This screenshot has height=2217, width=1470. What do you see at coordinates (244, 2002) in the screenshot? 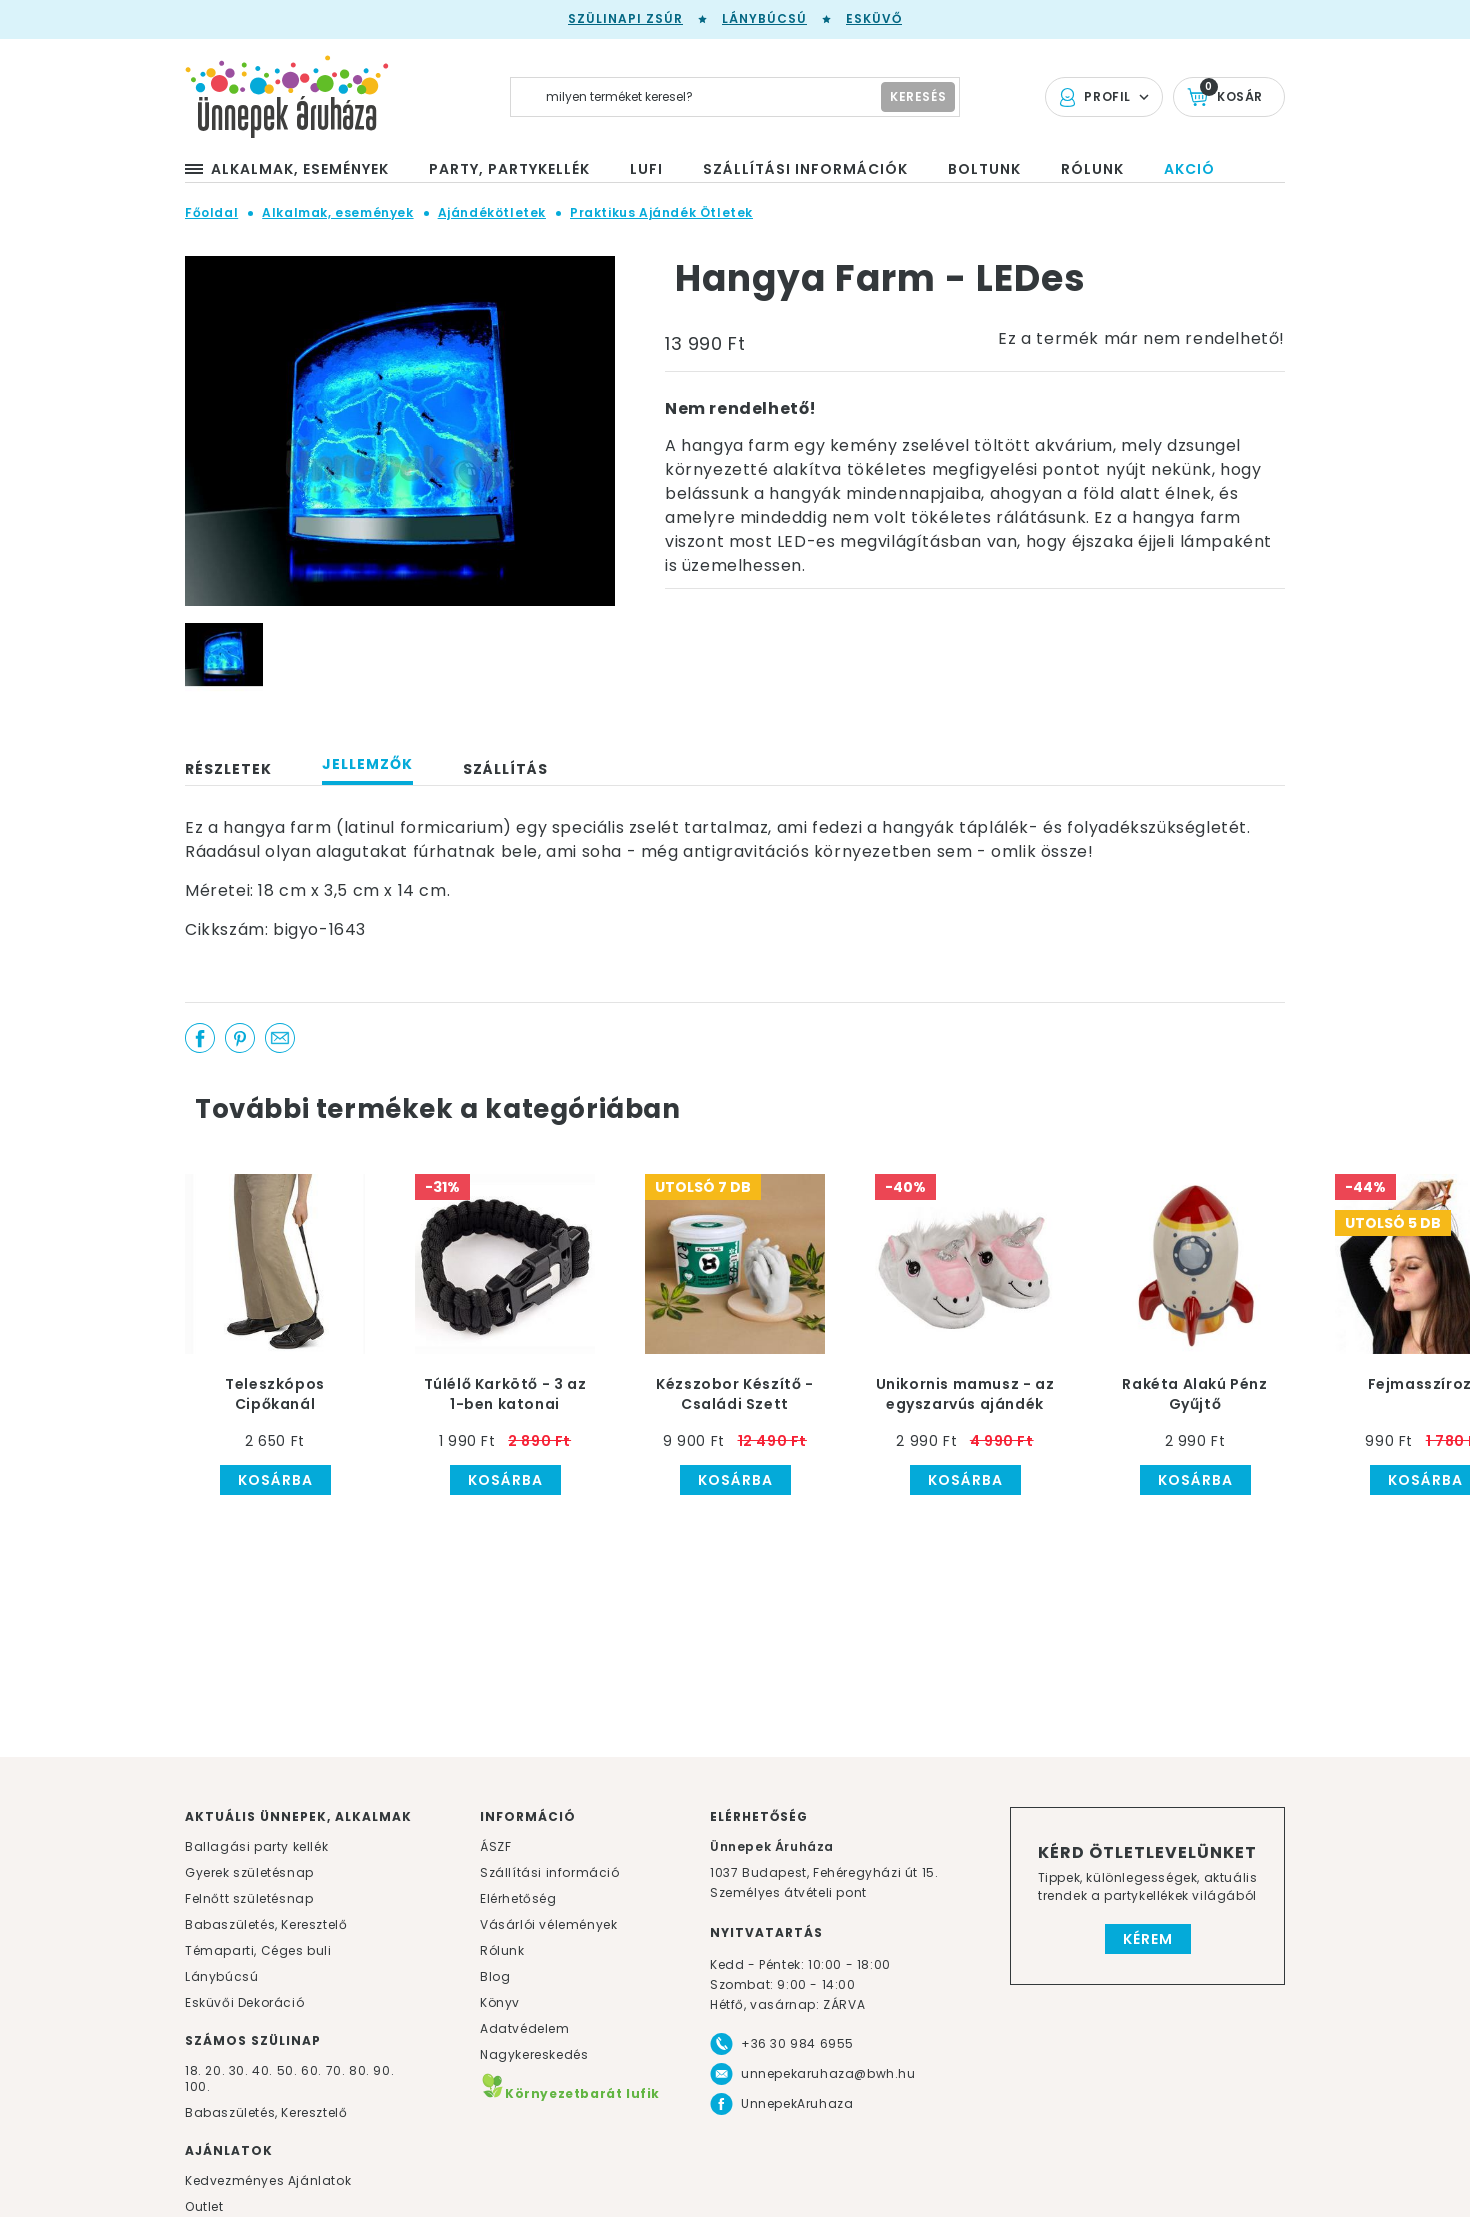
I see `Esküvői Dekoráció` at bounding box center [244, 2002].